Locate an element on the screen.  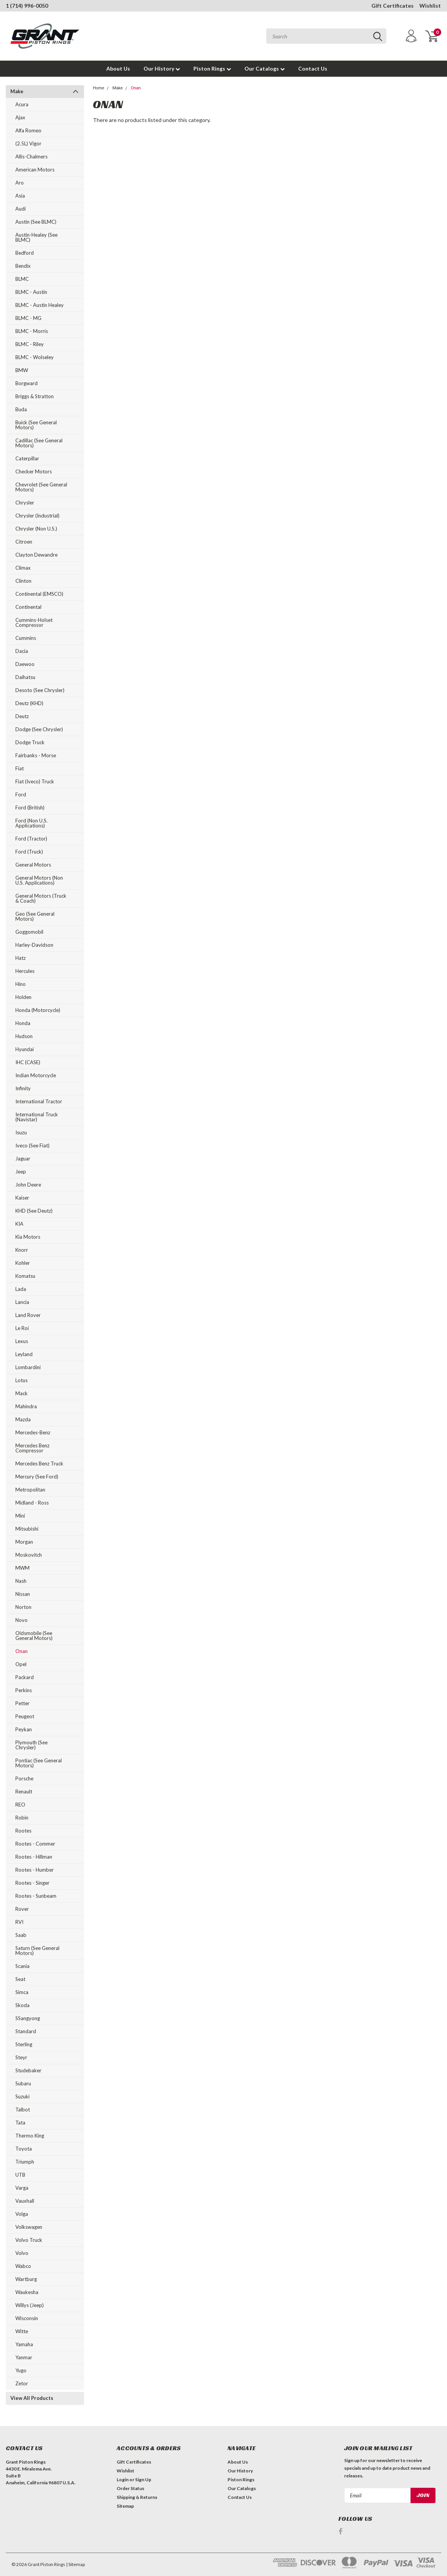
Dacia is located at coordinates (21, 651).